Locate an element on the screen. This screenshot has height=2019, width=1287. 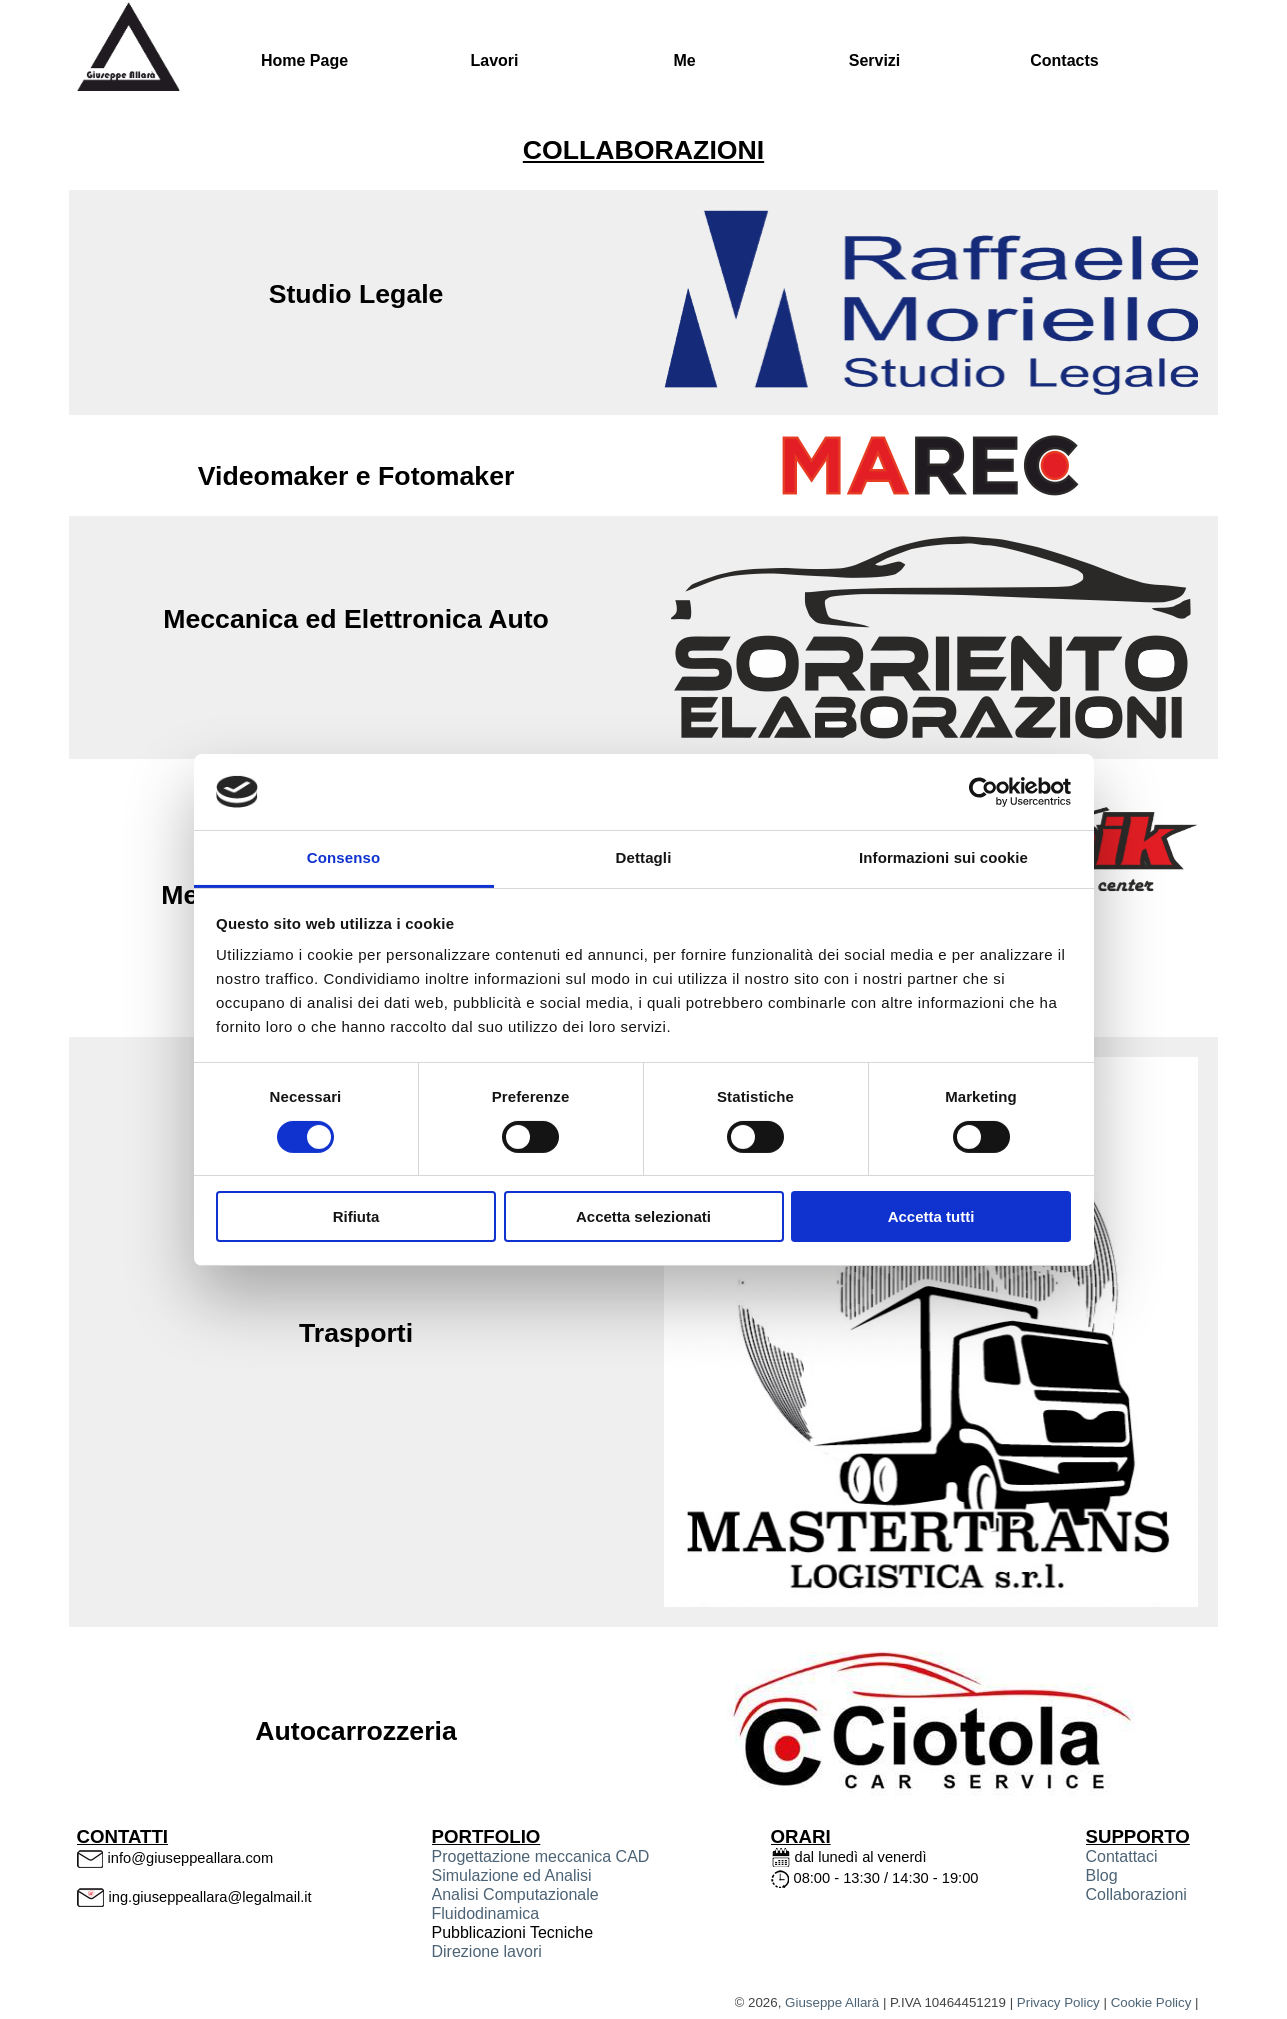
Dettagli [tab] is located at coordinates (644, 857).